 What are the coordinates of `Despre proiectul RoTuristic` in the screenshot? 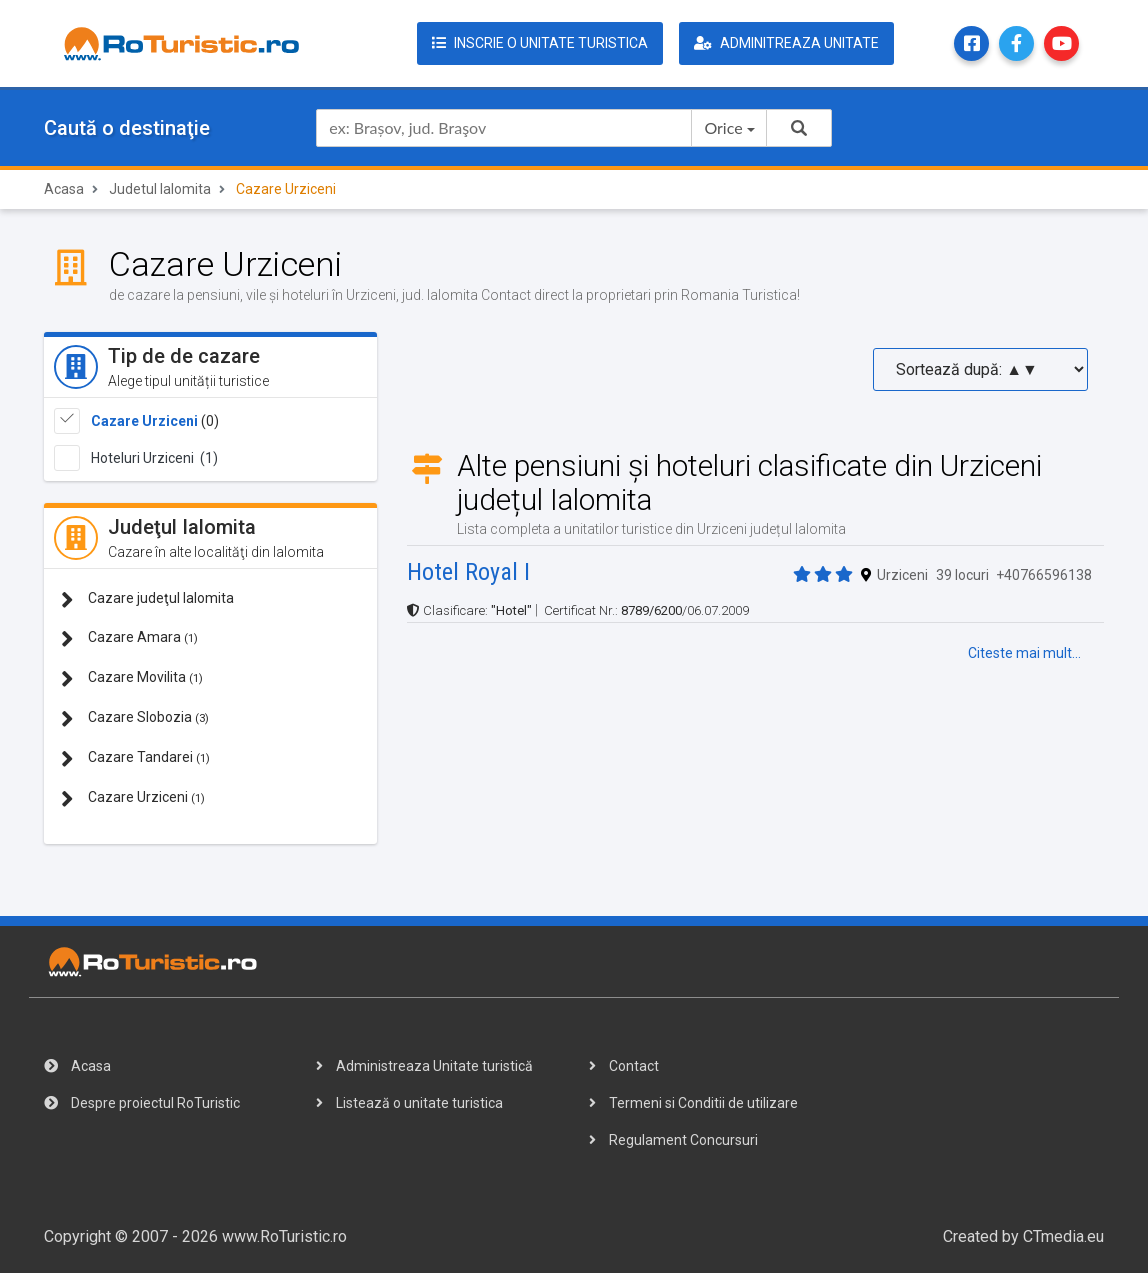 It's located at (142, 1103).